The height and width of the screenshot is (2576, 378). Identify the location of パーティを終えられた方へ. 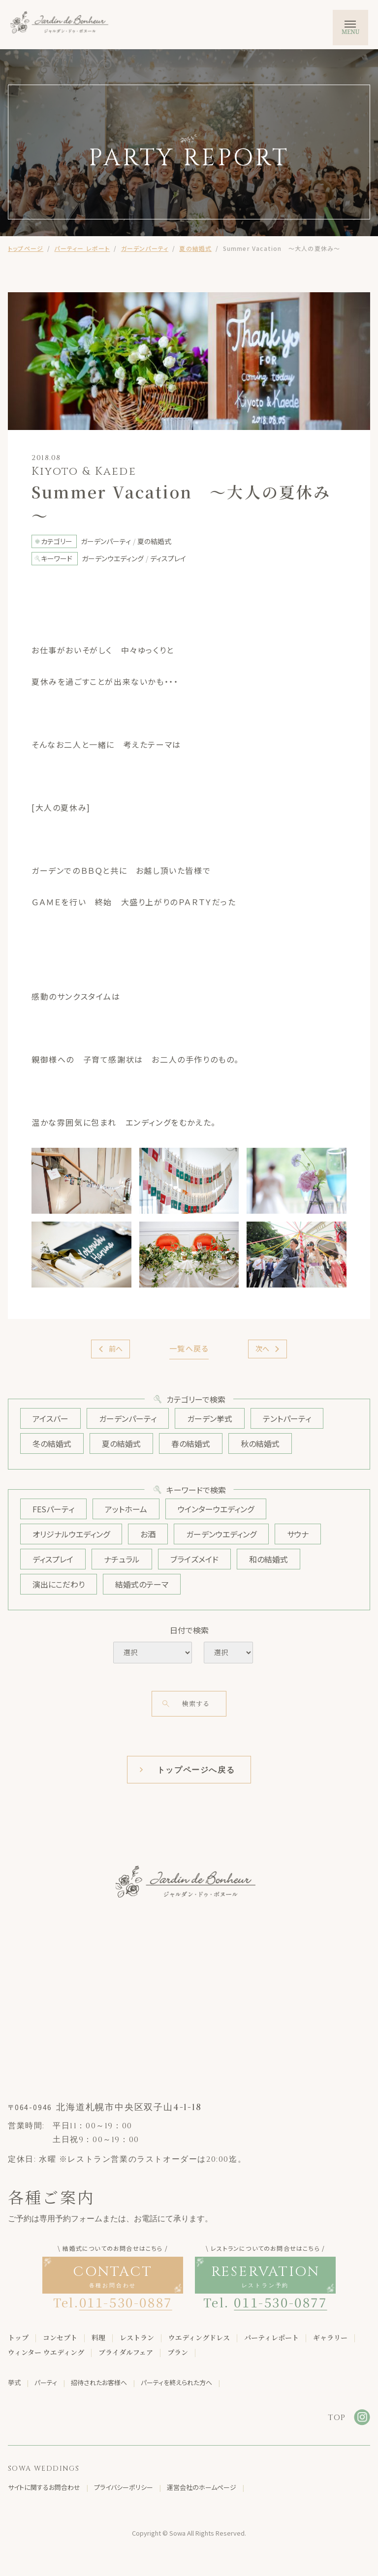
(176, 2383).